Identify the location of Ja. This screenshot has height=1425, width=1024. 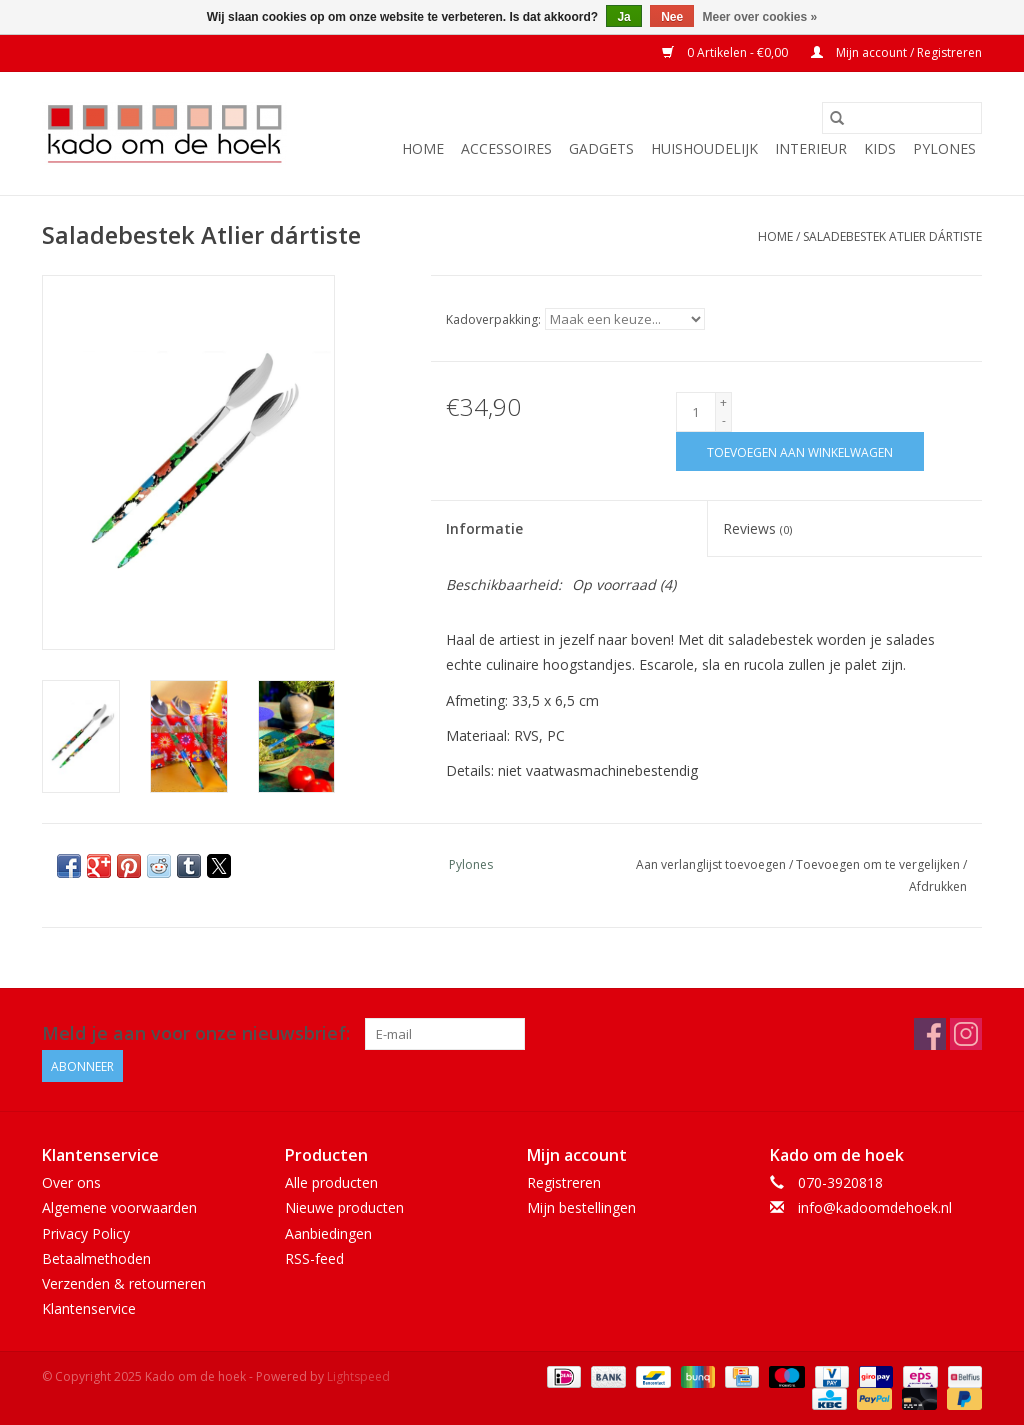
(623, 17).